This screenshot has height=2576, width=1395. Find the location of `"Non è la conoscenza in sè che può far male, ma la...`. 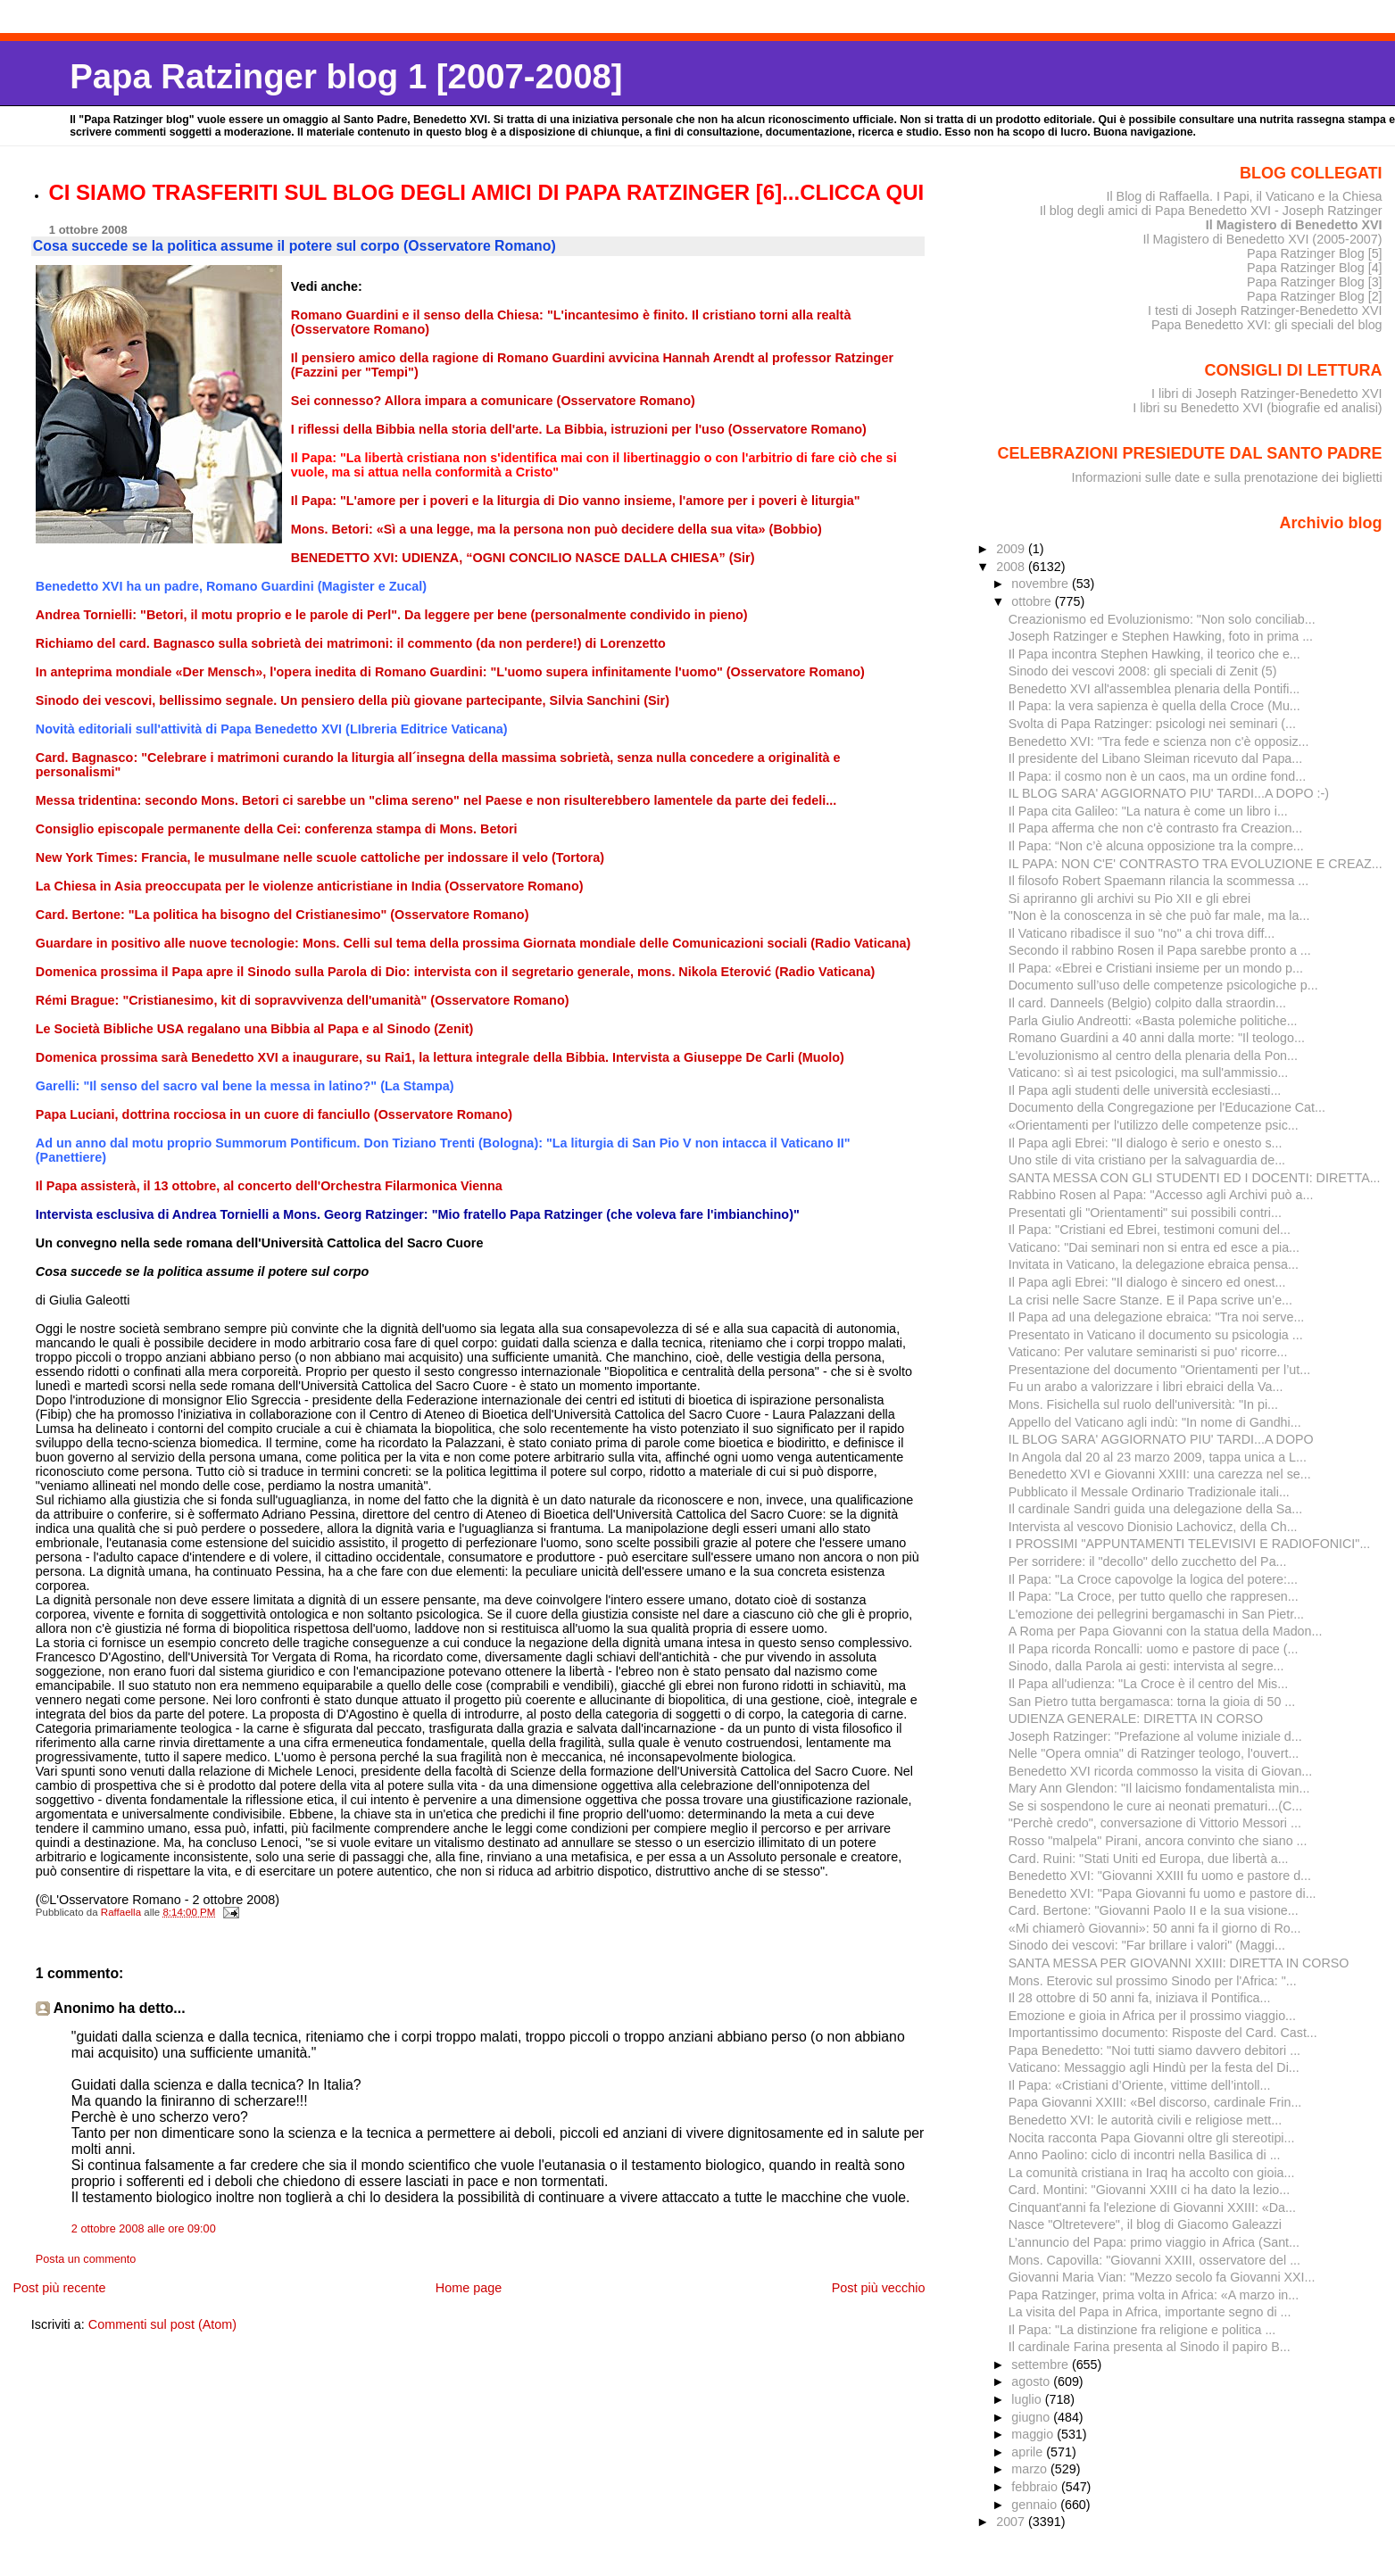

"Non è la conoscenza in sè che può far male, ma la... is located at coordinates (1159, 915).